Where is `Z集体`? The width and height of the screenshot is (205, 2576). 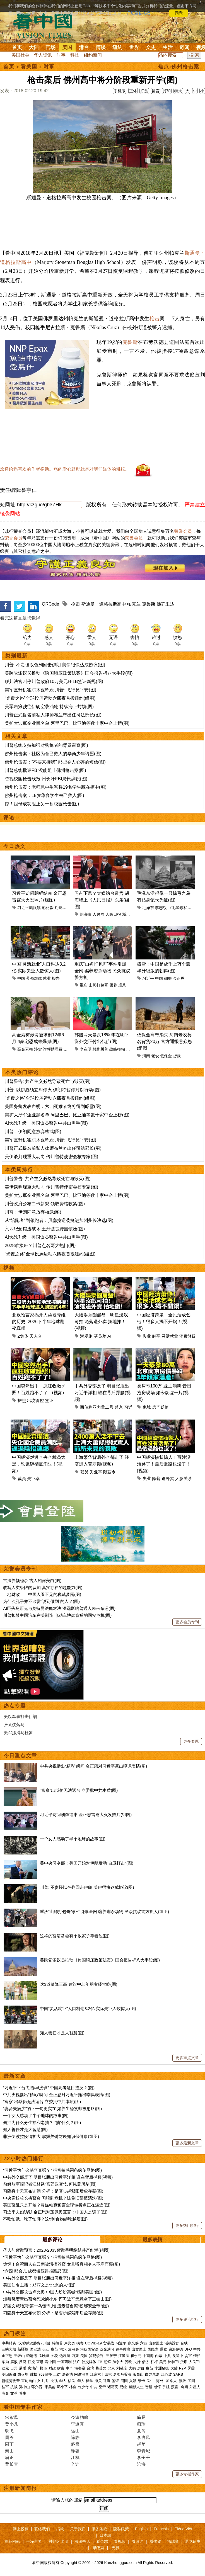
Z集体 is located at coordinates (23, 1336).